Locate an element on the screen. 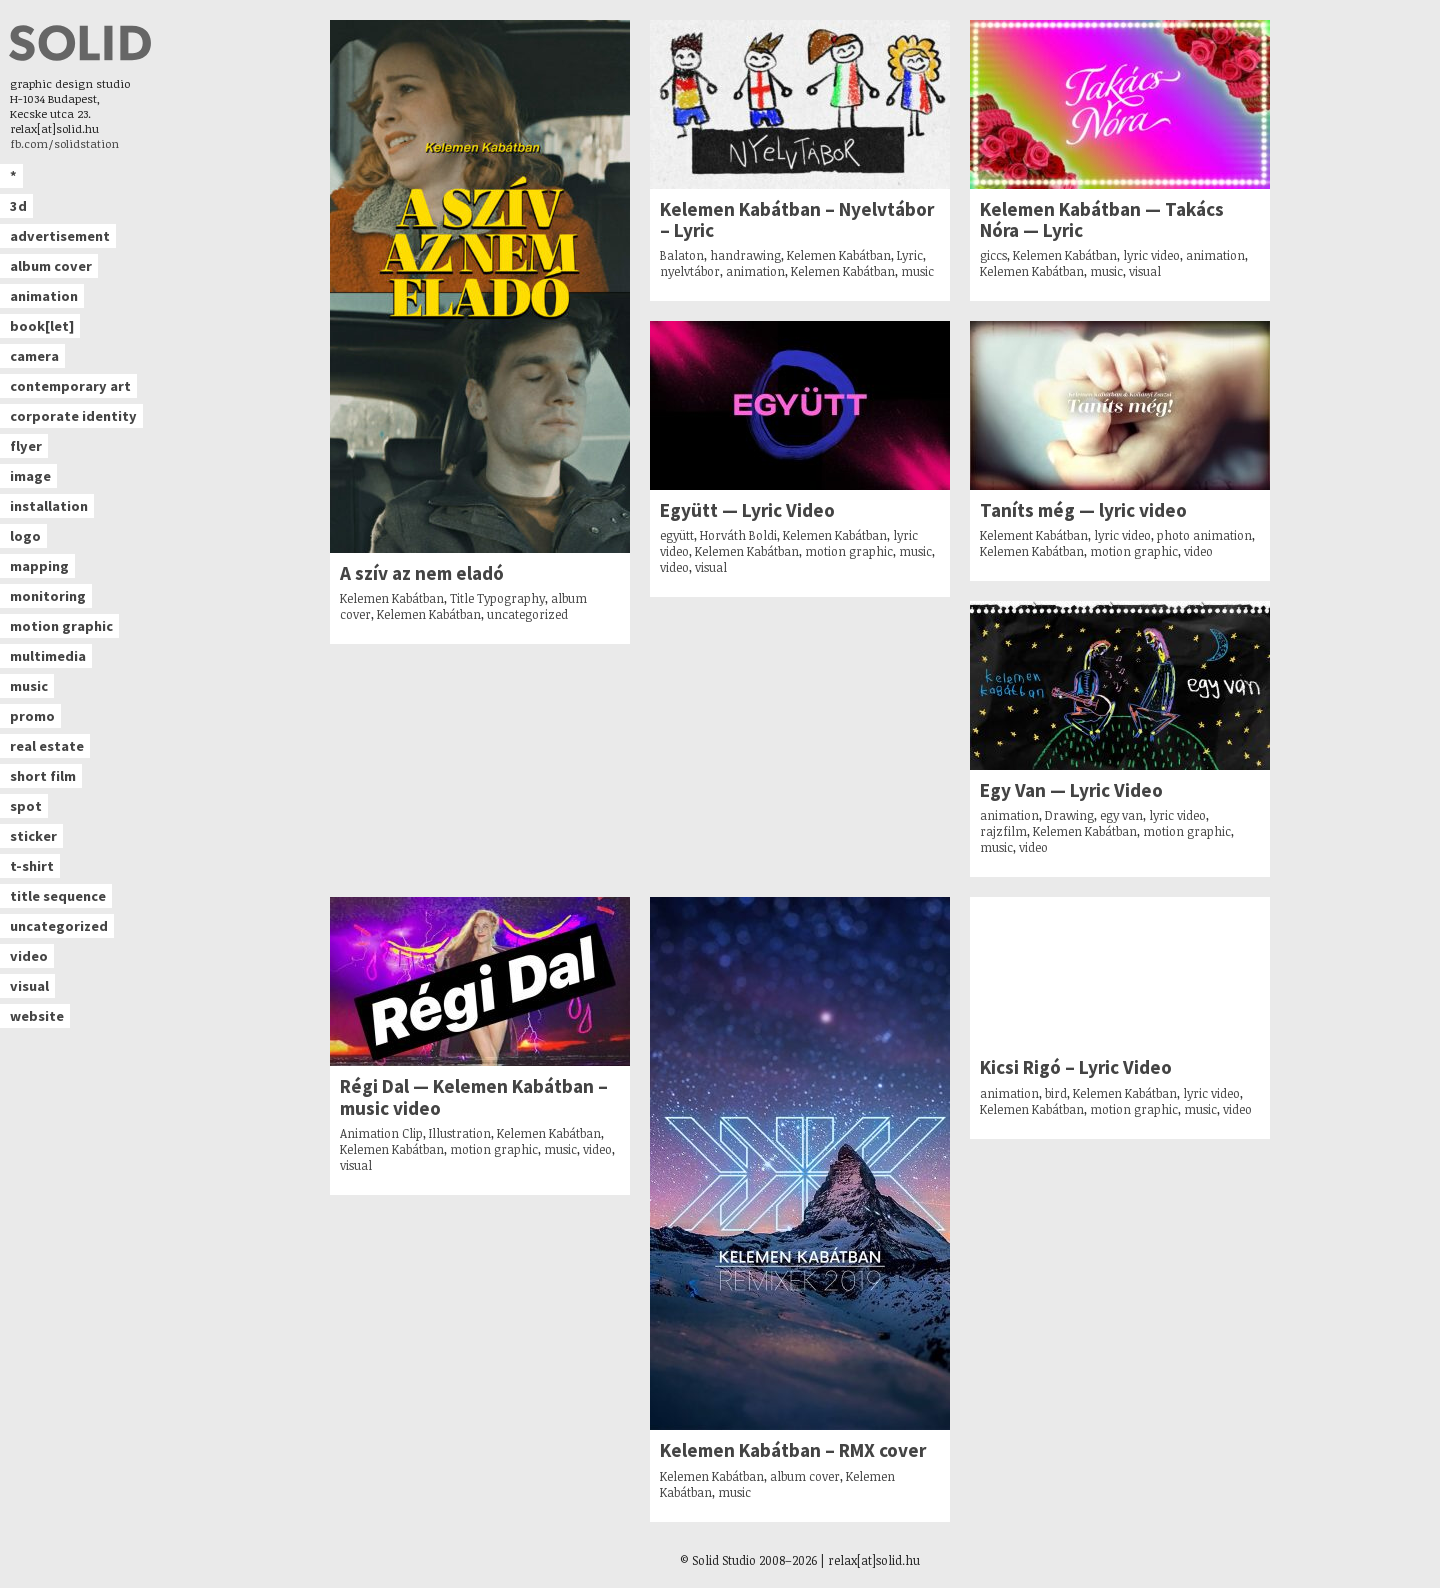  installation is located at coordinates (49, 506).